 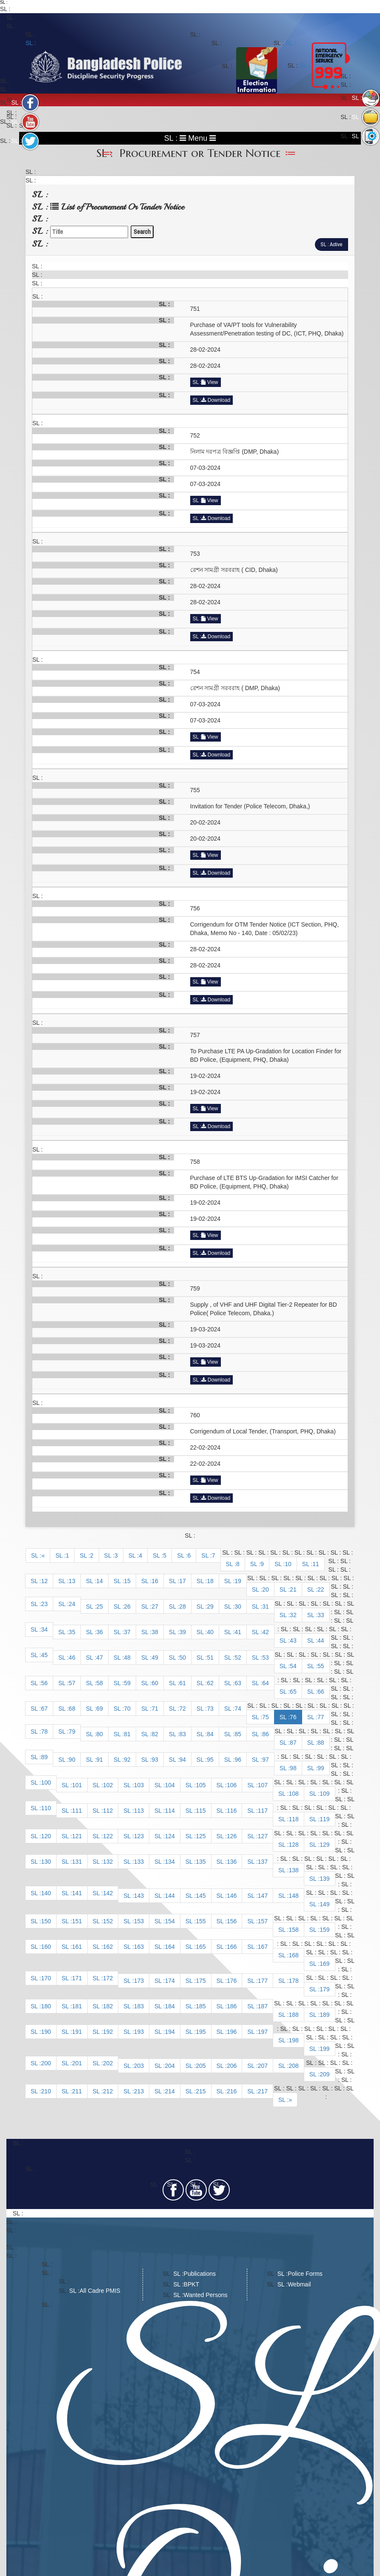 What do you see at coordinates (154, 1581) in the screenshot?
I see `16` at bounding box center [154, 1581].